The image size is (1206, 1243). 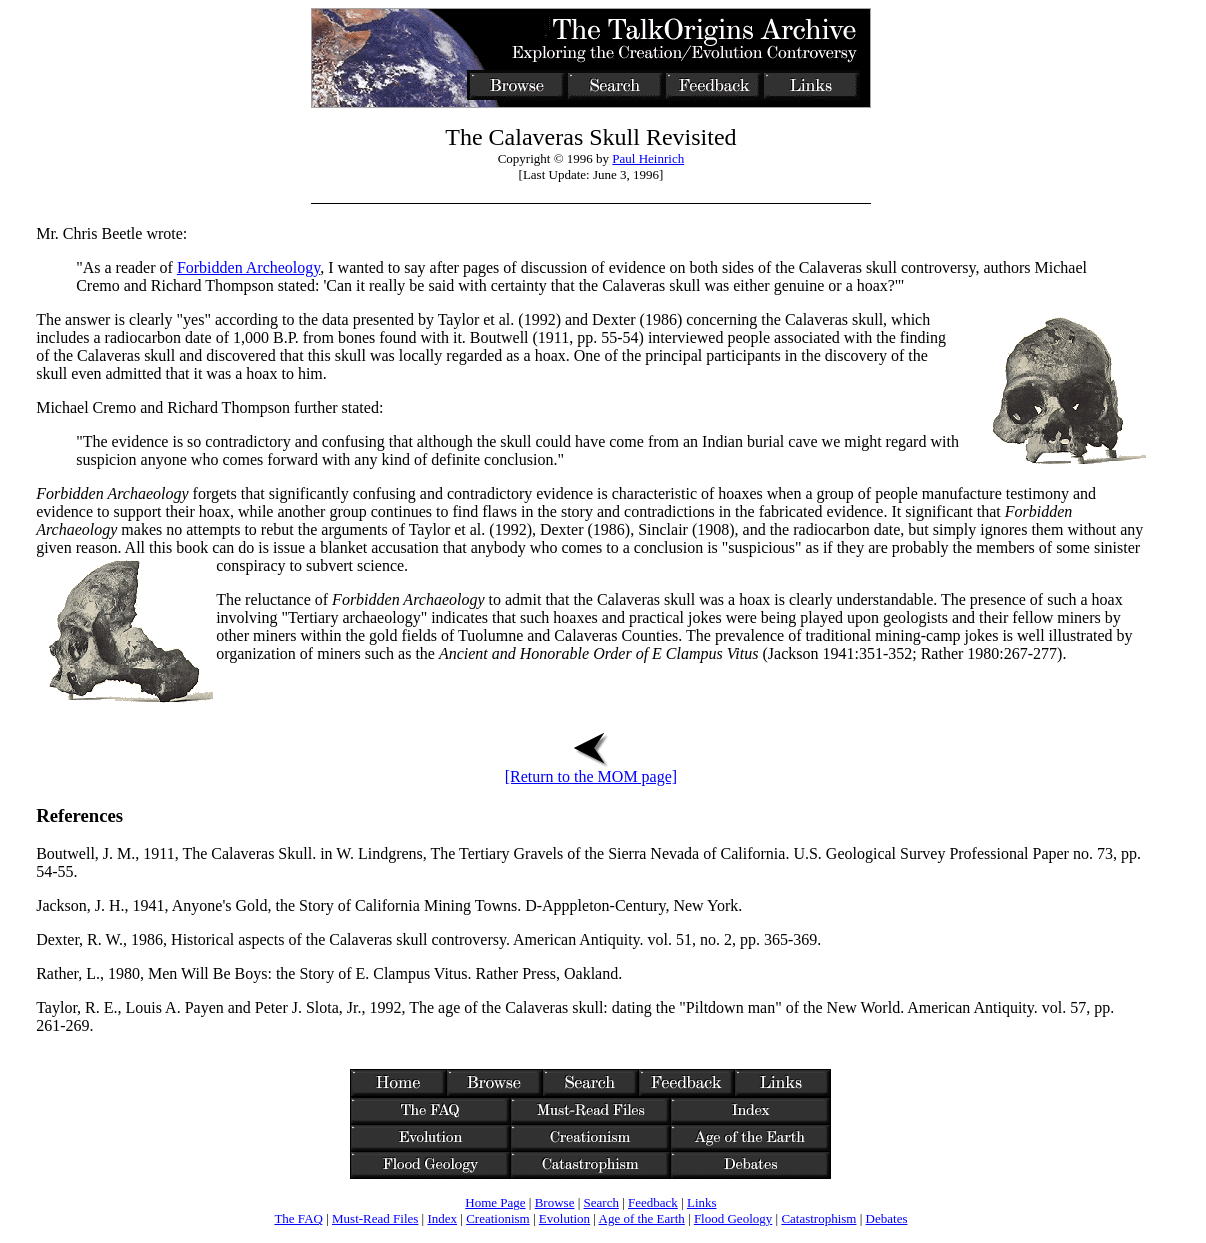 I want to click on Links, so click(x=702, y=1202).